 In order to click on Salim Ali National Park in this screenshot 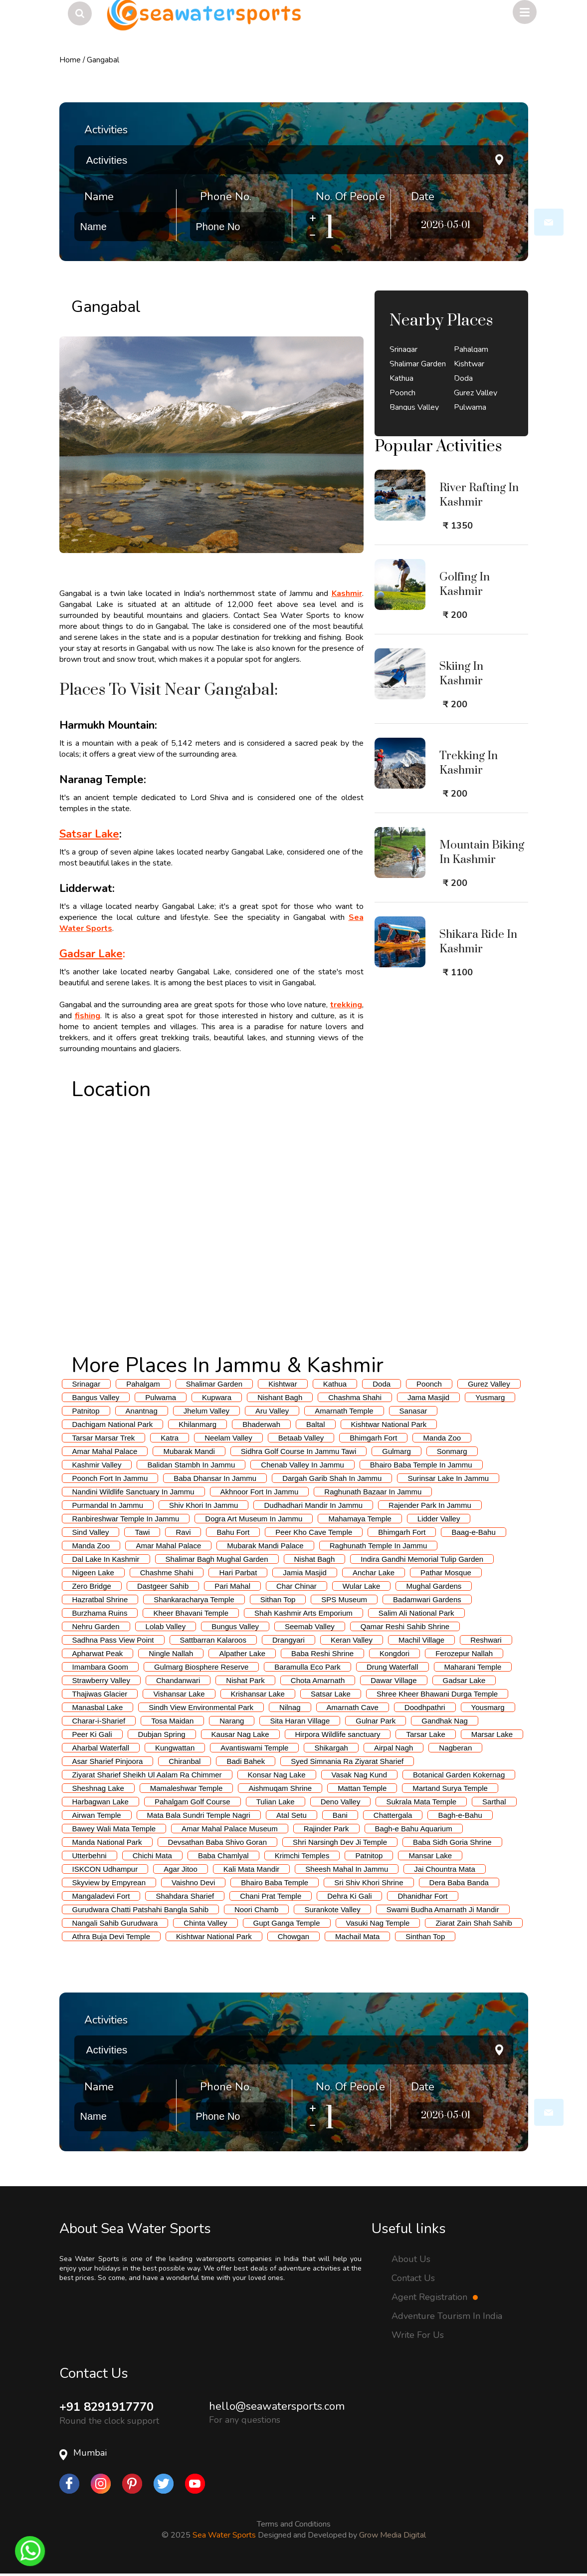, I will do `click(416, 1613)`.